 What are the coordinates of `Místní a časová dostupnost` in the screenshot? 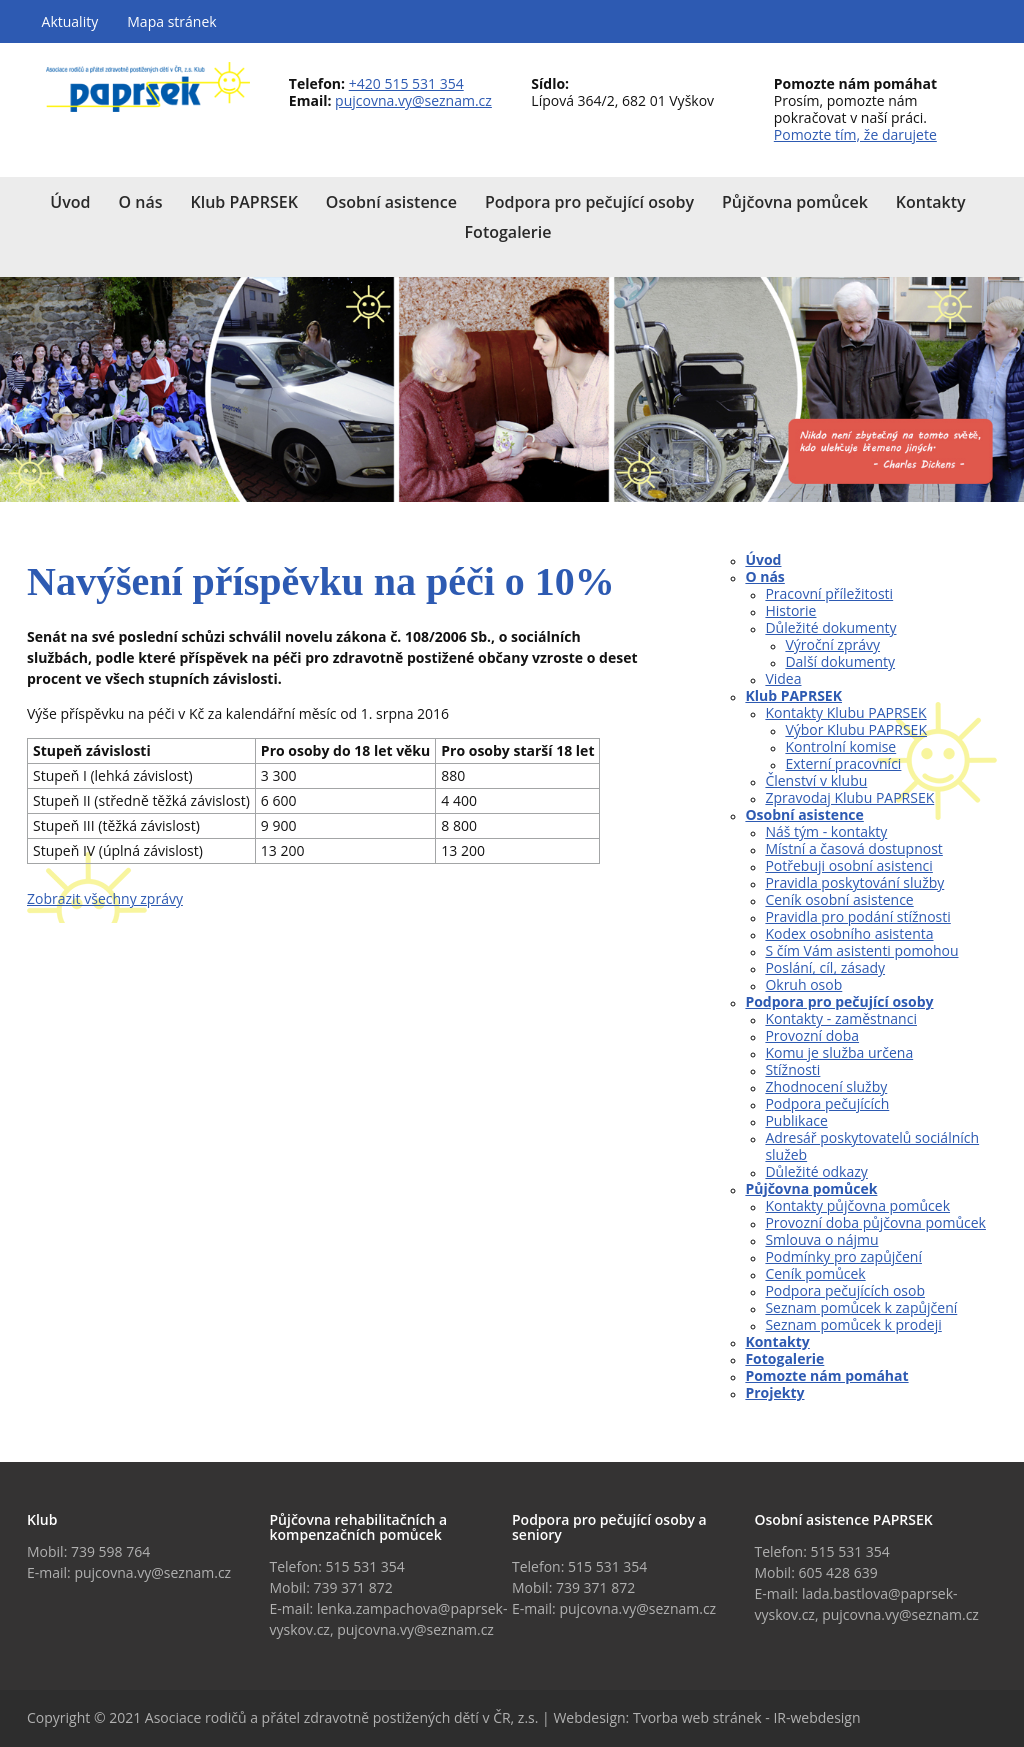 It's located at (853, 848).